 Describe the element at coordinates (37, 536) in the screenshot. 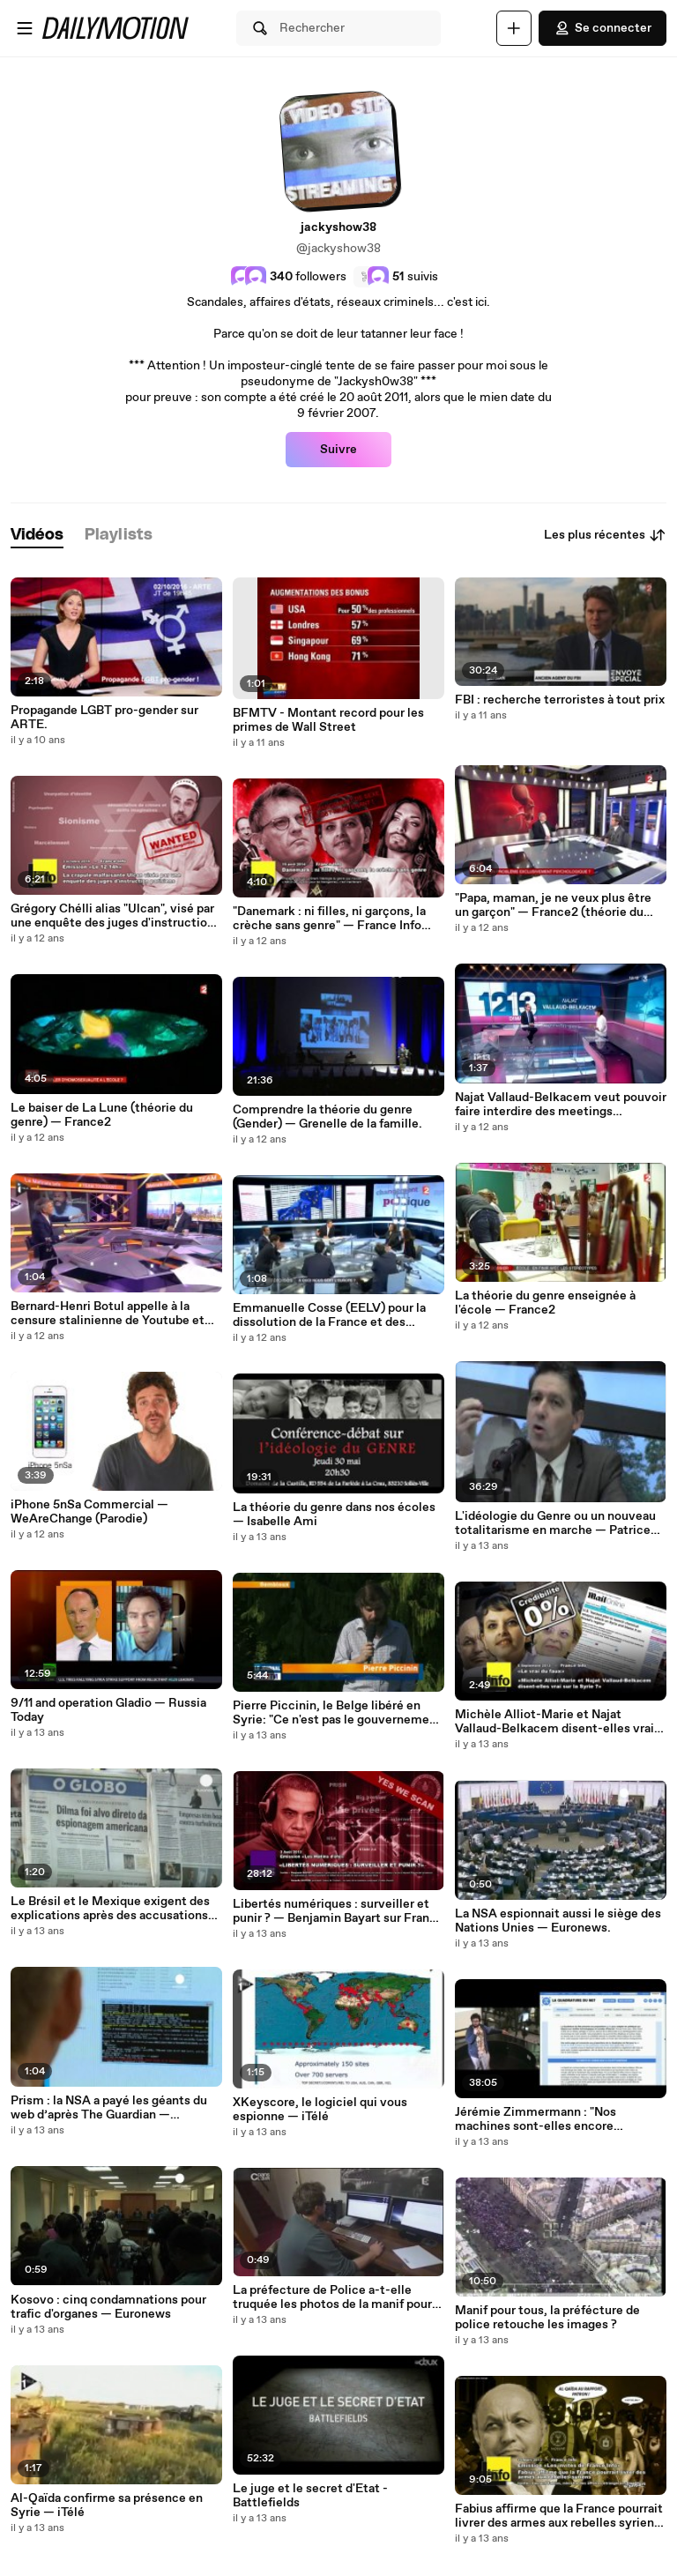

I see `[tab]` at that location.